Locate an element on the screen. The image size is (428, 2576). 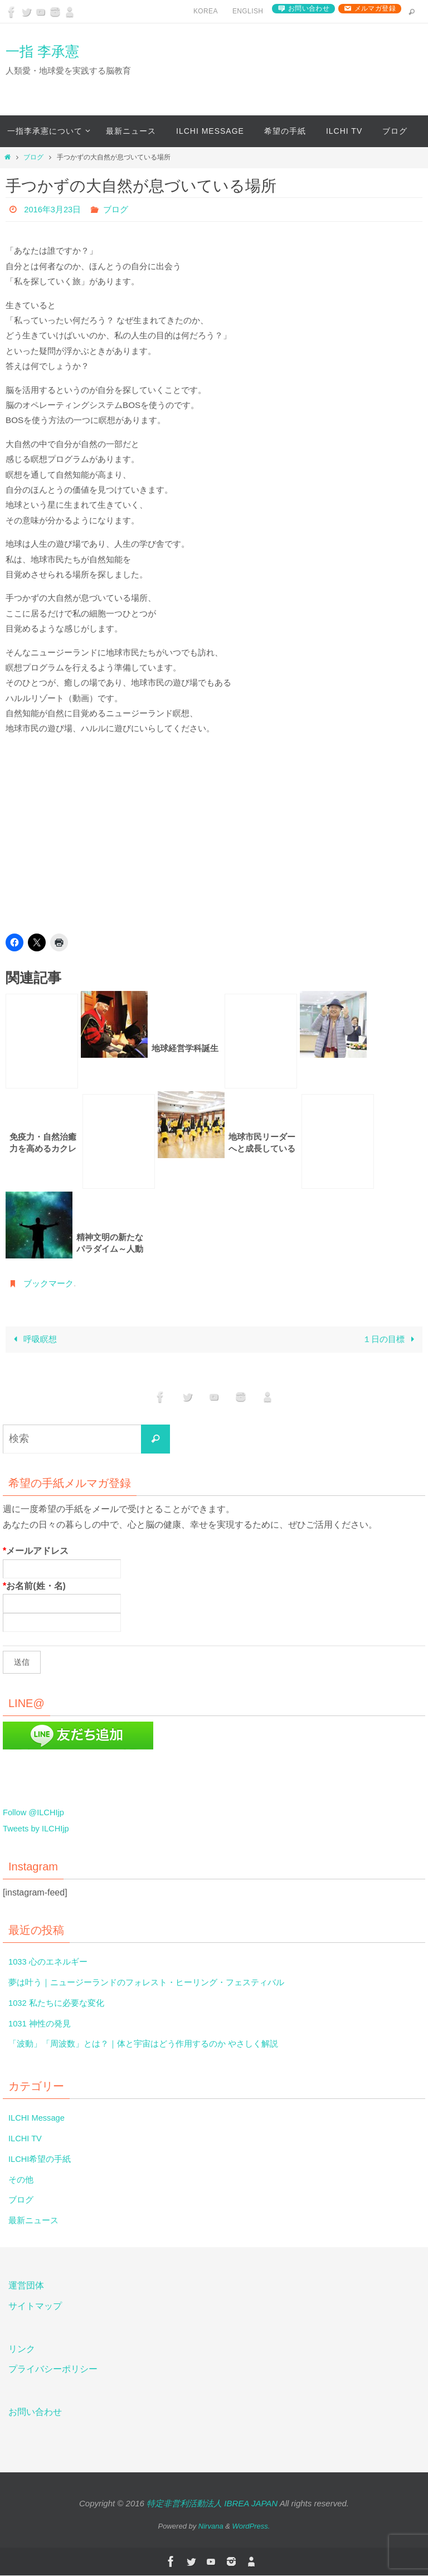
Nirvana is located at coordinates (210, 2526).